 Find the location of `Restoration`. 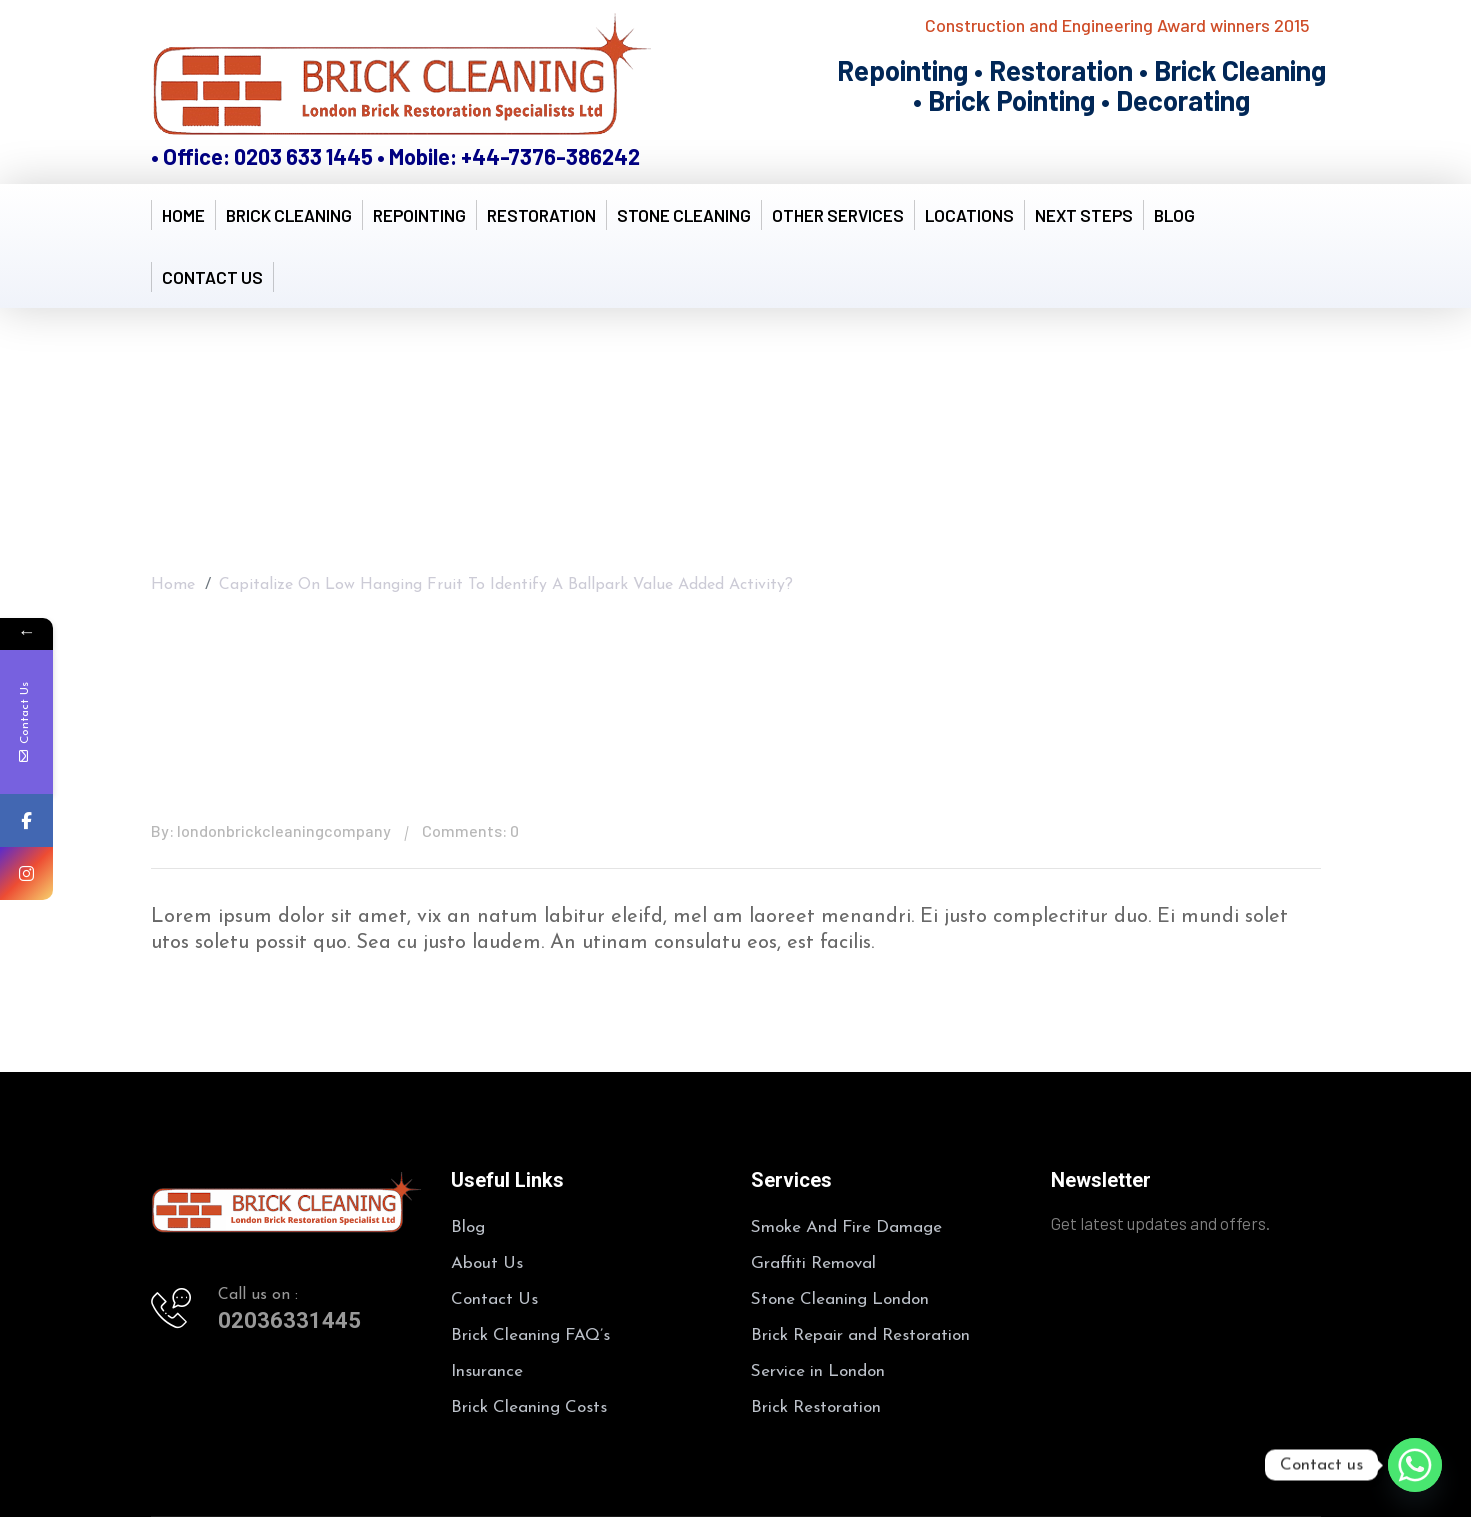

Restoration is located at coordinates (541, 215).